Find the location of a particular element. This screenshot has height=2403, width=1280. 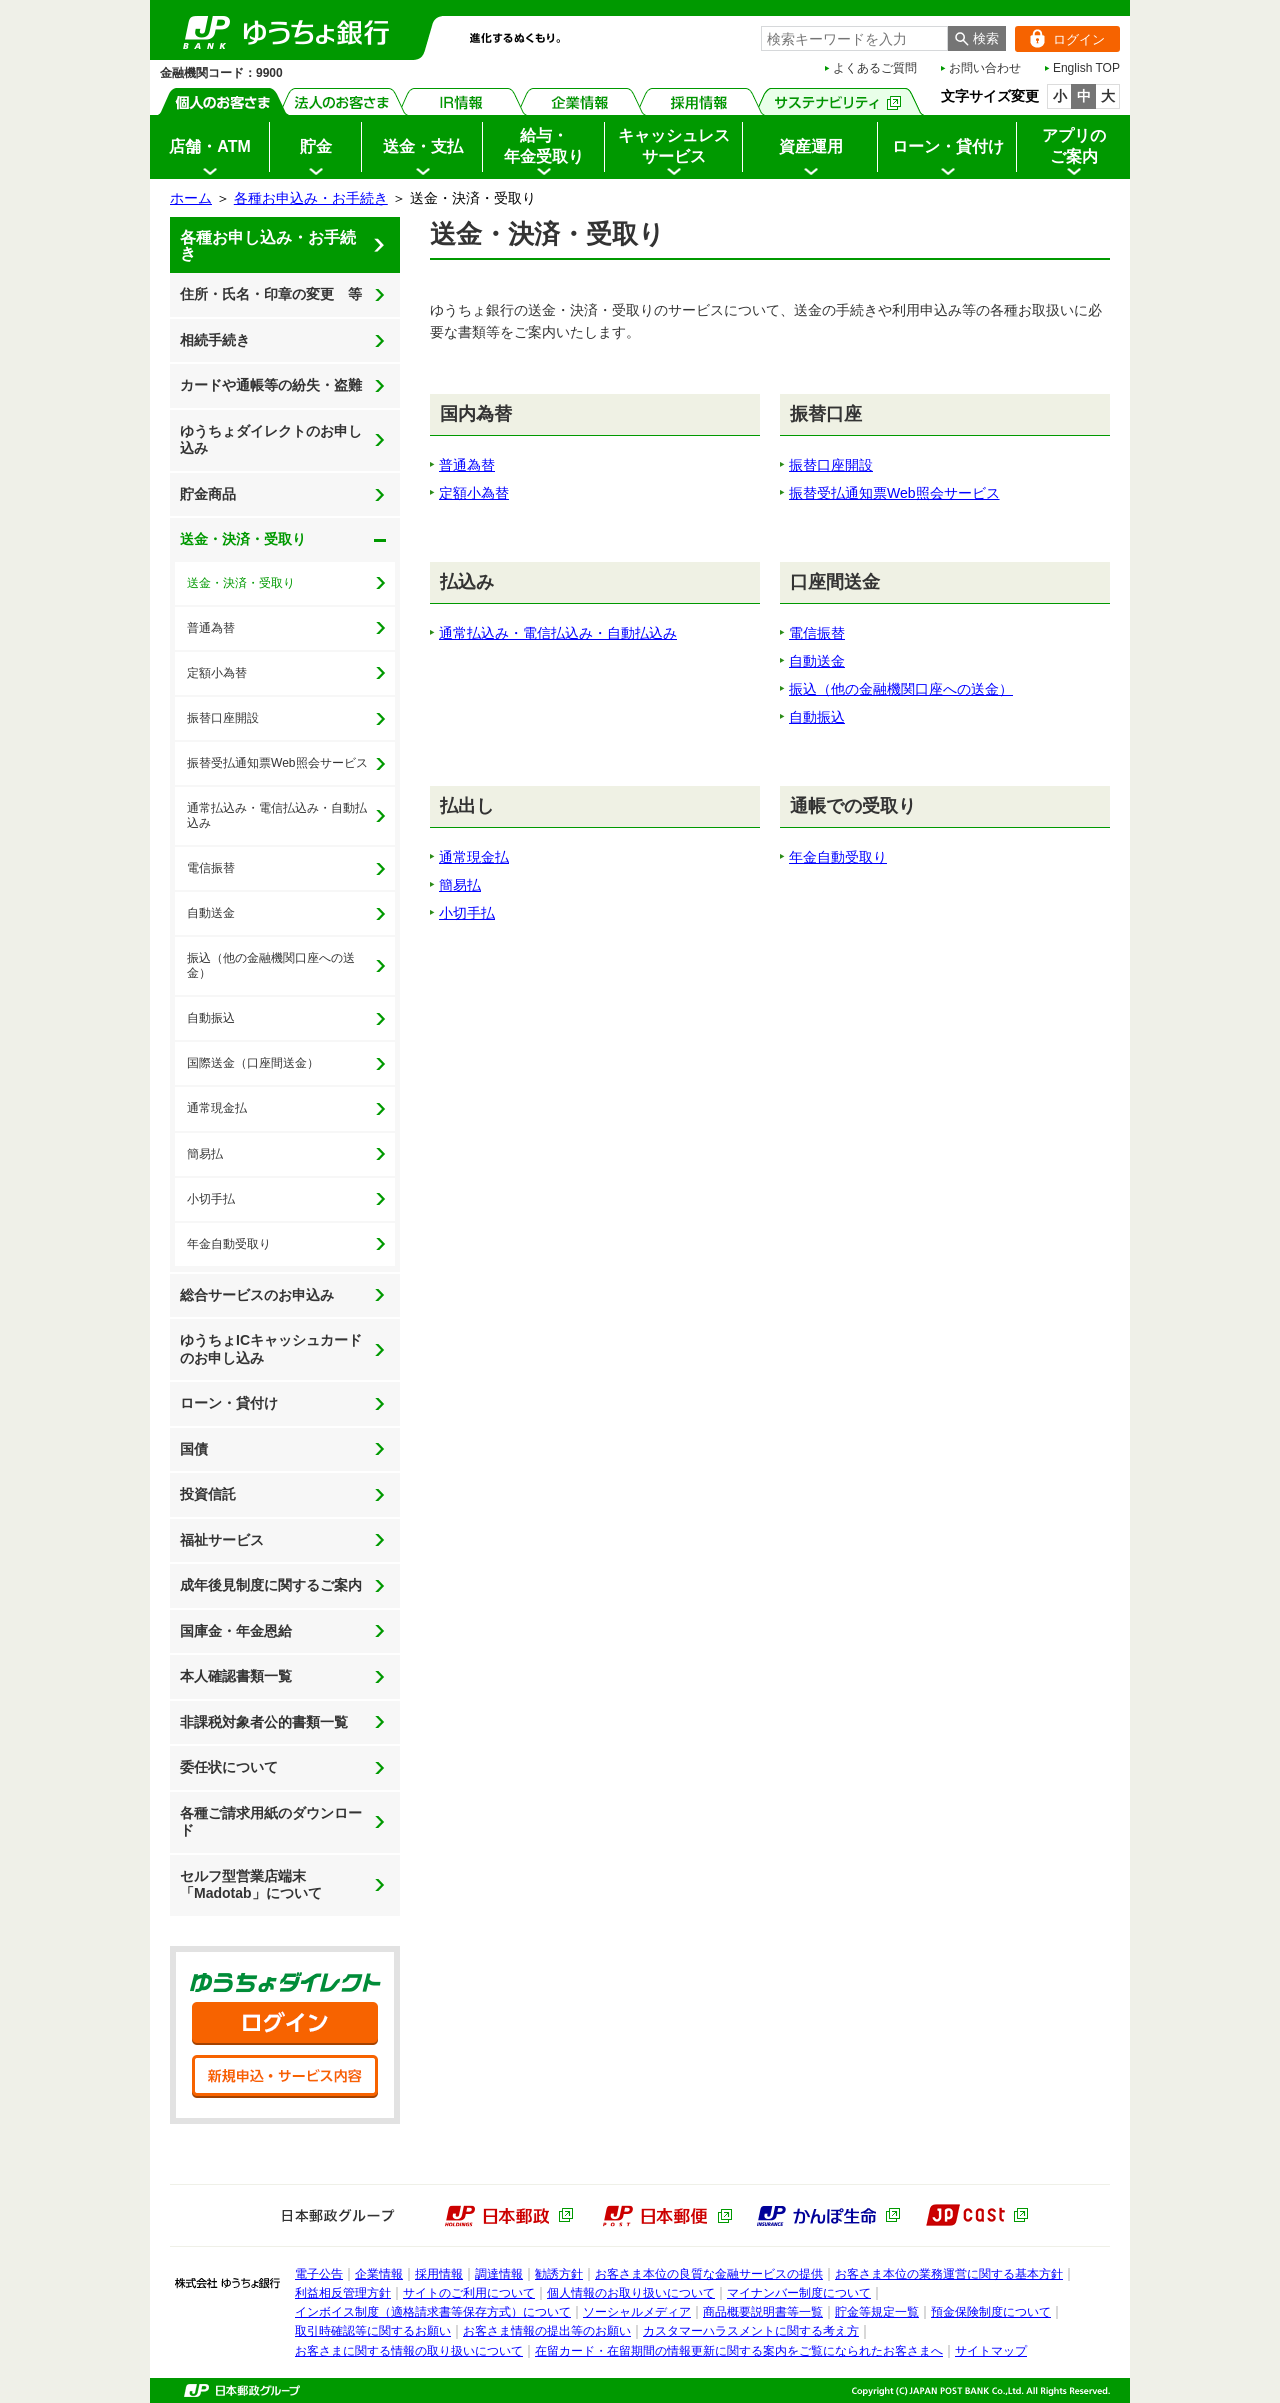

インボイス制度（適格請求書等保存方式）について is located at coordinates (433, 2312).